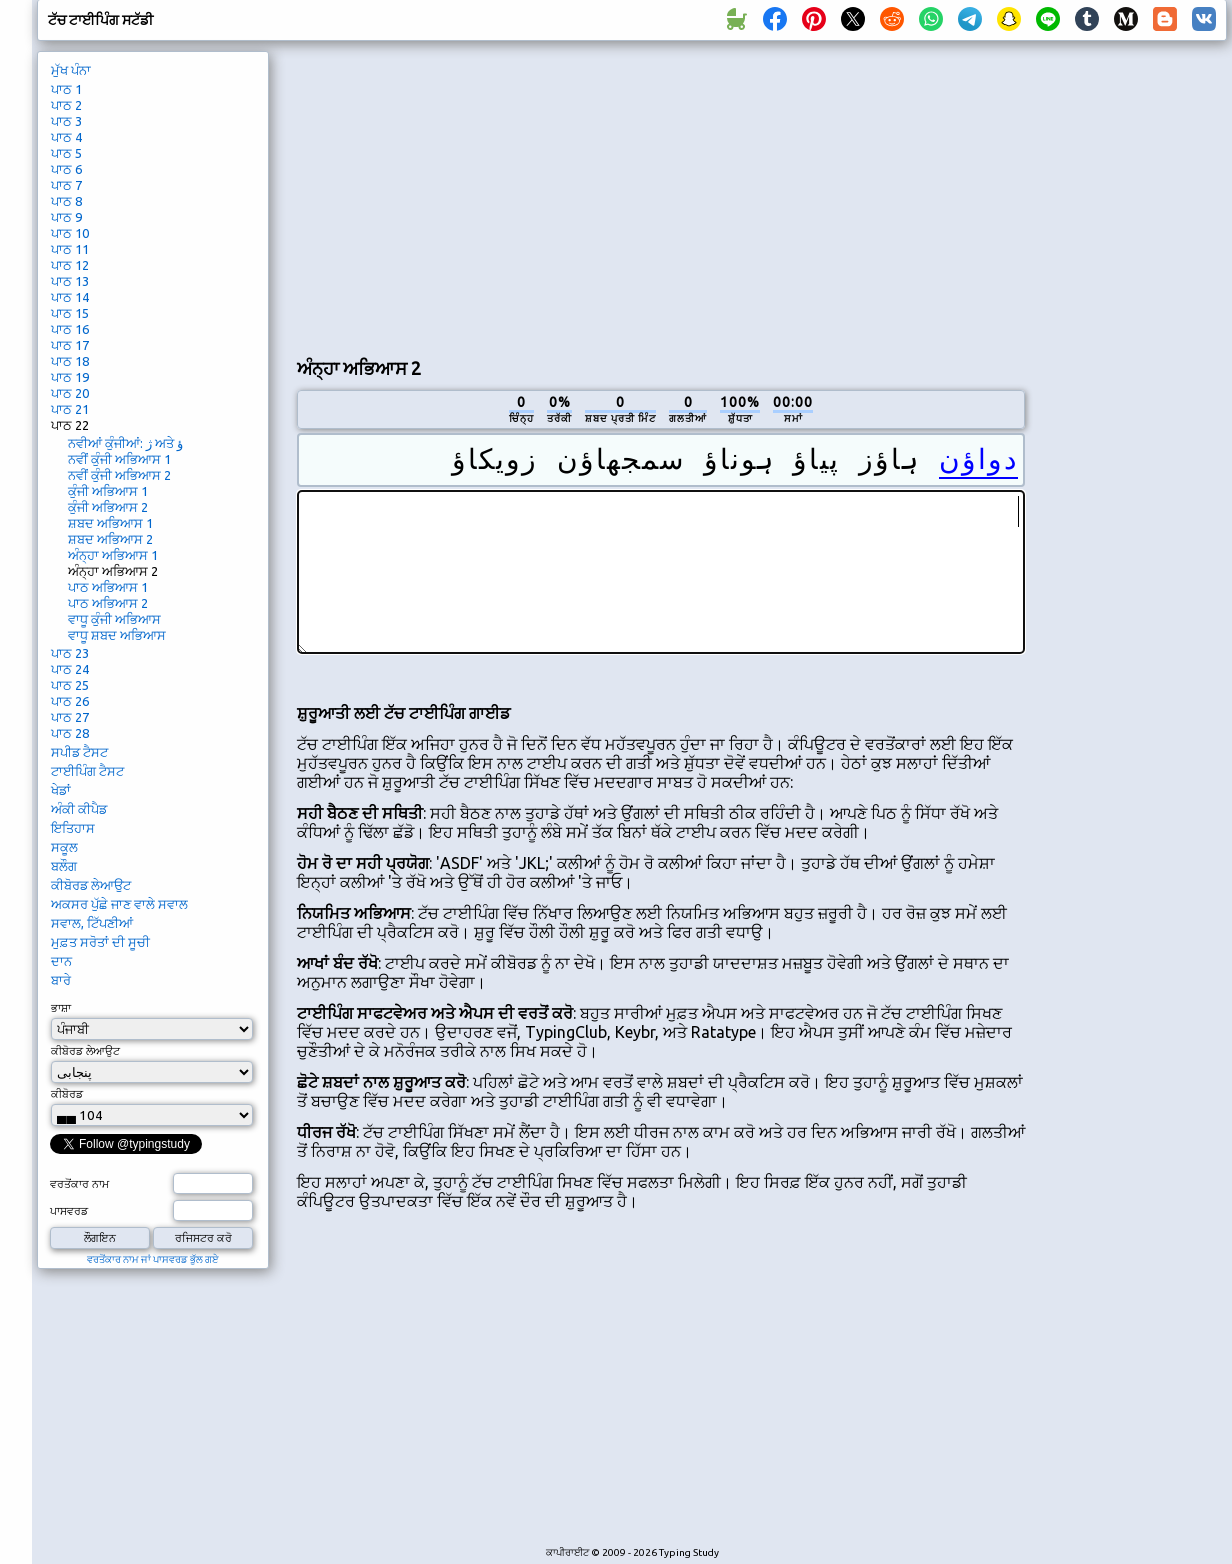  Describe the element at coordinates (70, 669) in the screenshot. I see `ਪਾਠ 24` at that location.